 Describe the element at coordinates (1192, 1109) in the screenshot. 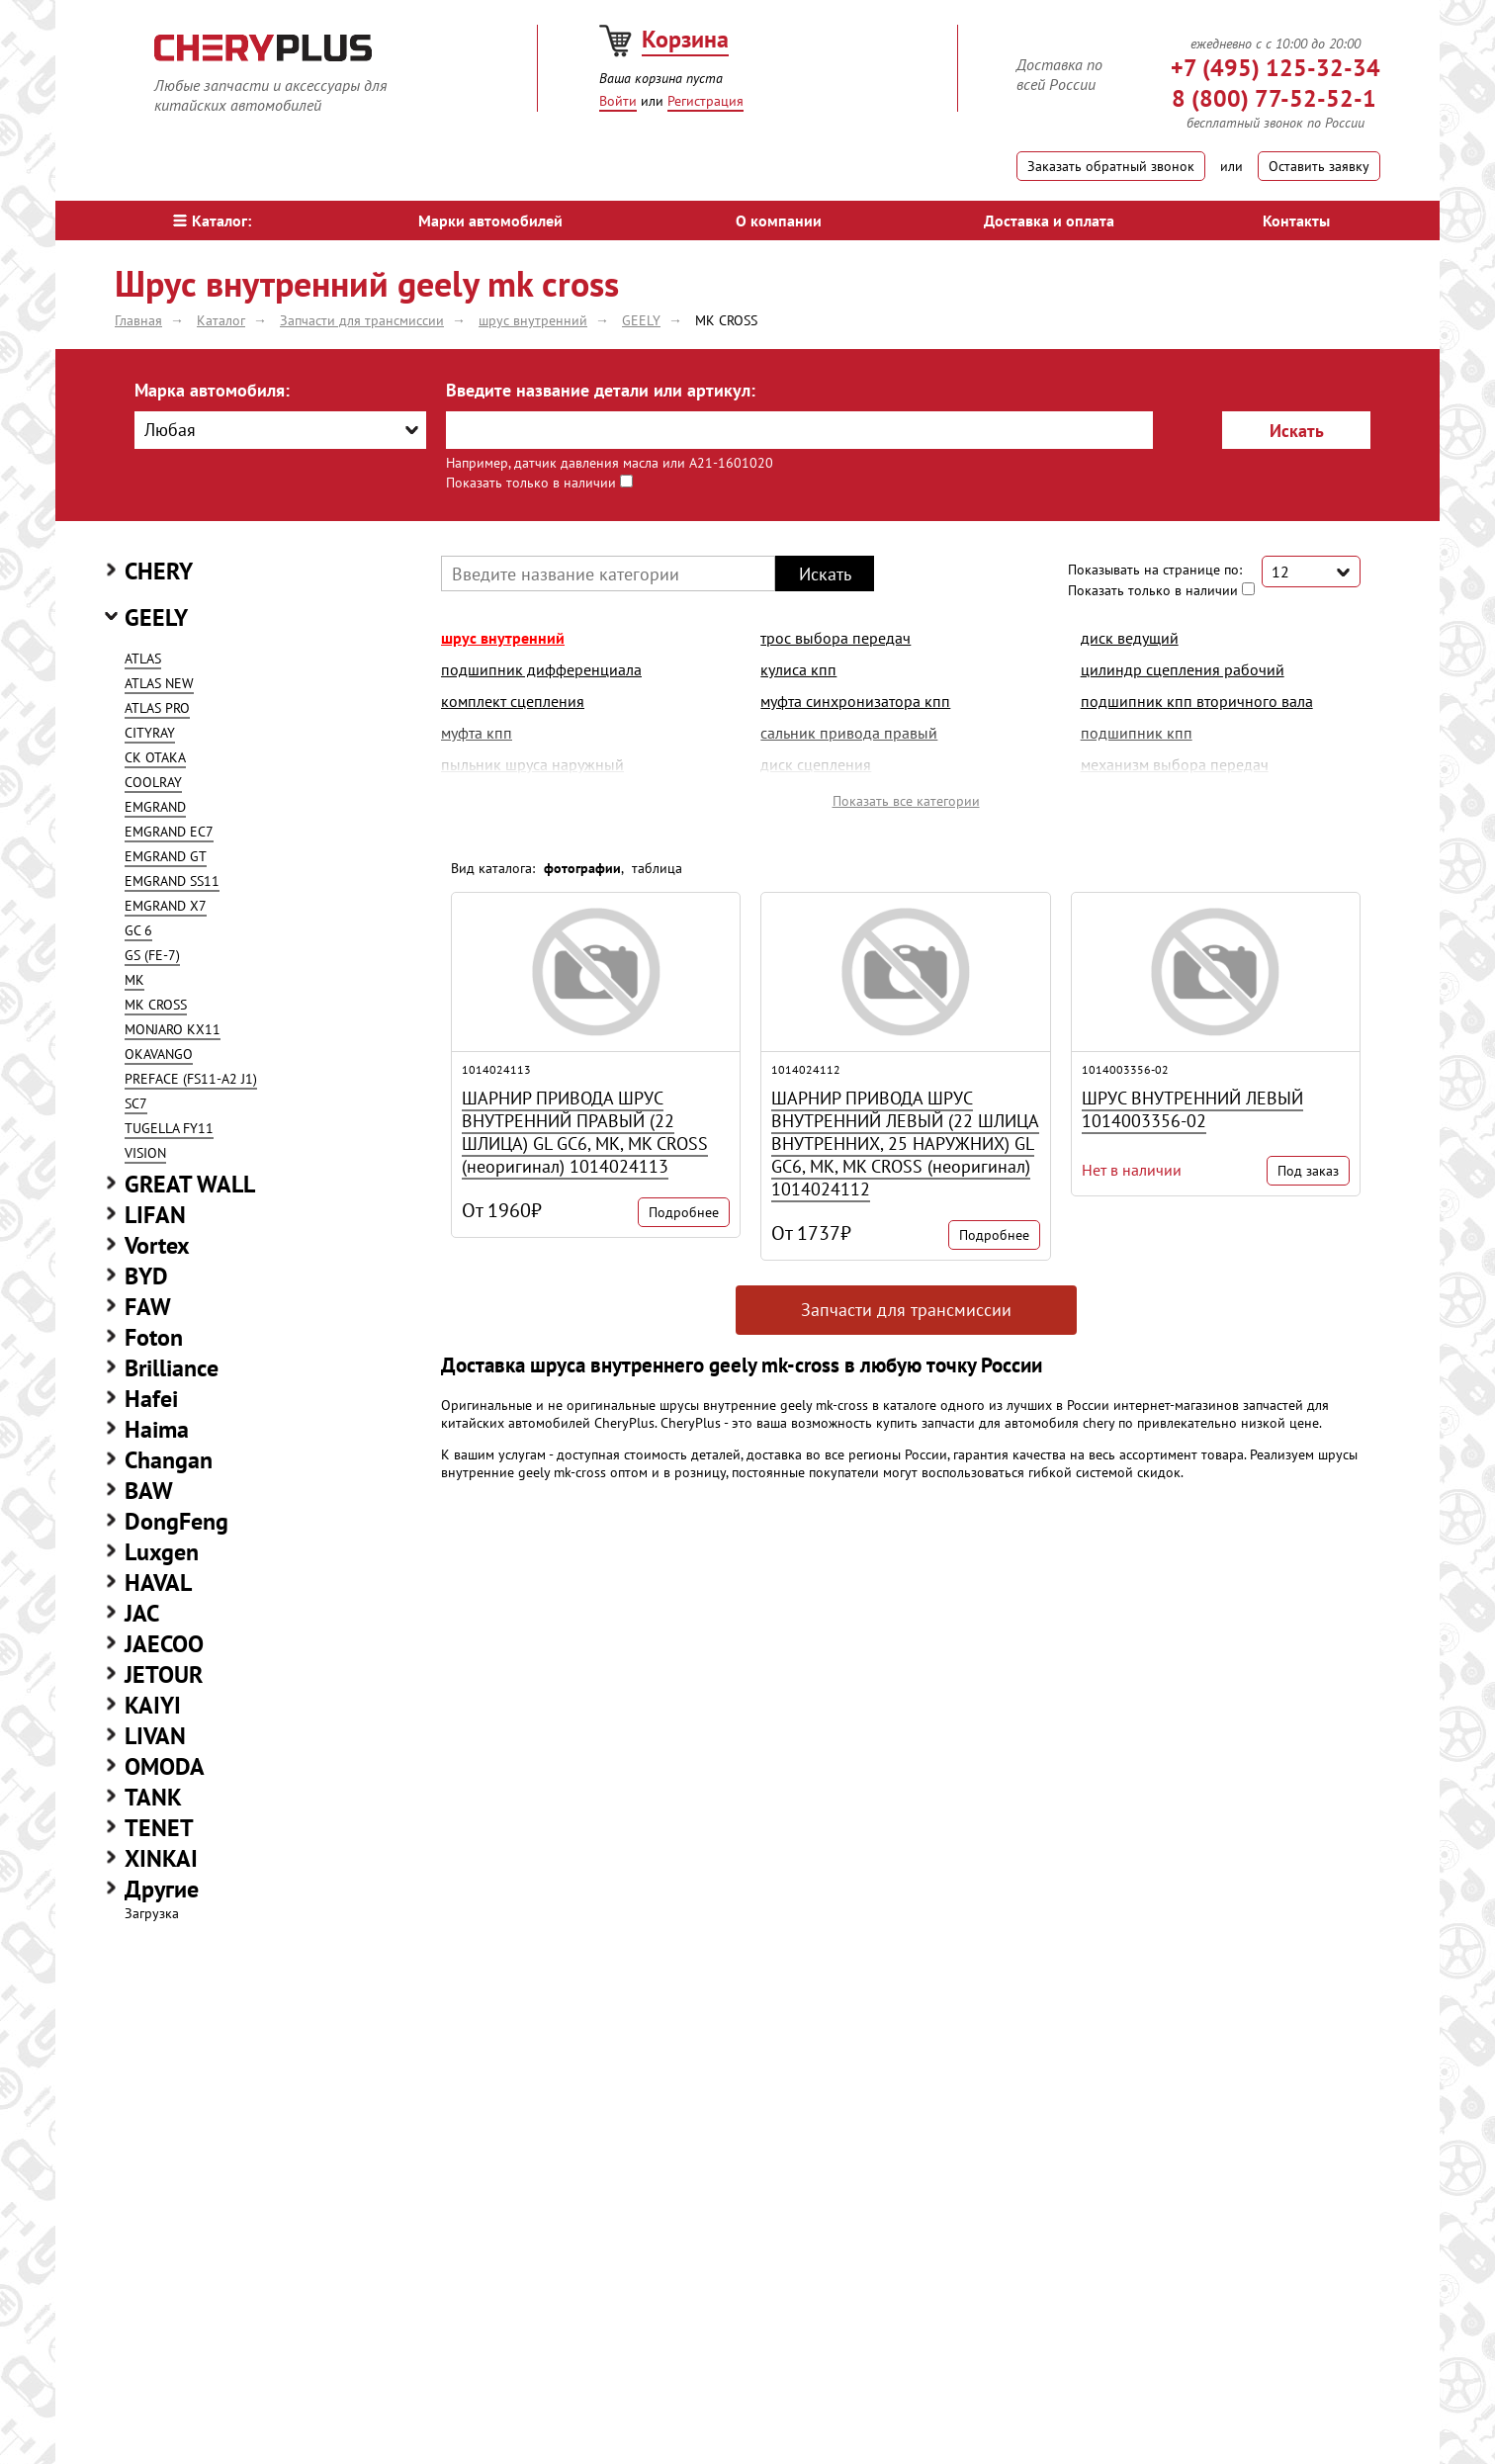

I see `ШРУС ВНУТРЕННИЙ ЛЕВЫЙ 1014003356-02` at that location.